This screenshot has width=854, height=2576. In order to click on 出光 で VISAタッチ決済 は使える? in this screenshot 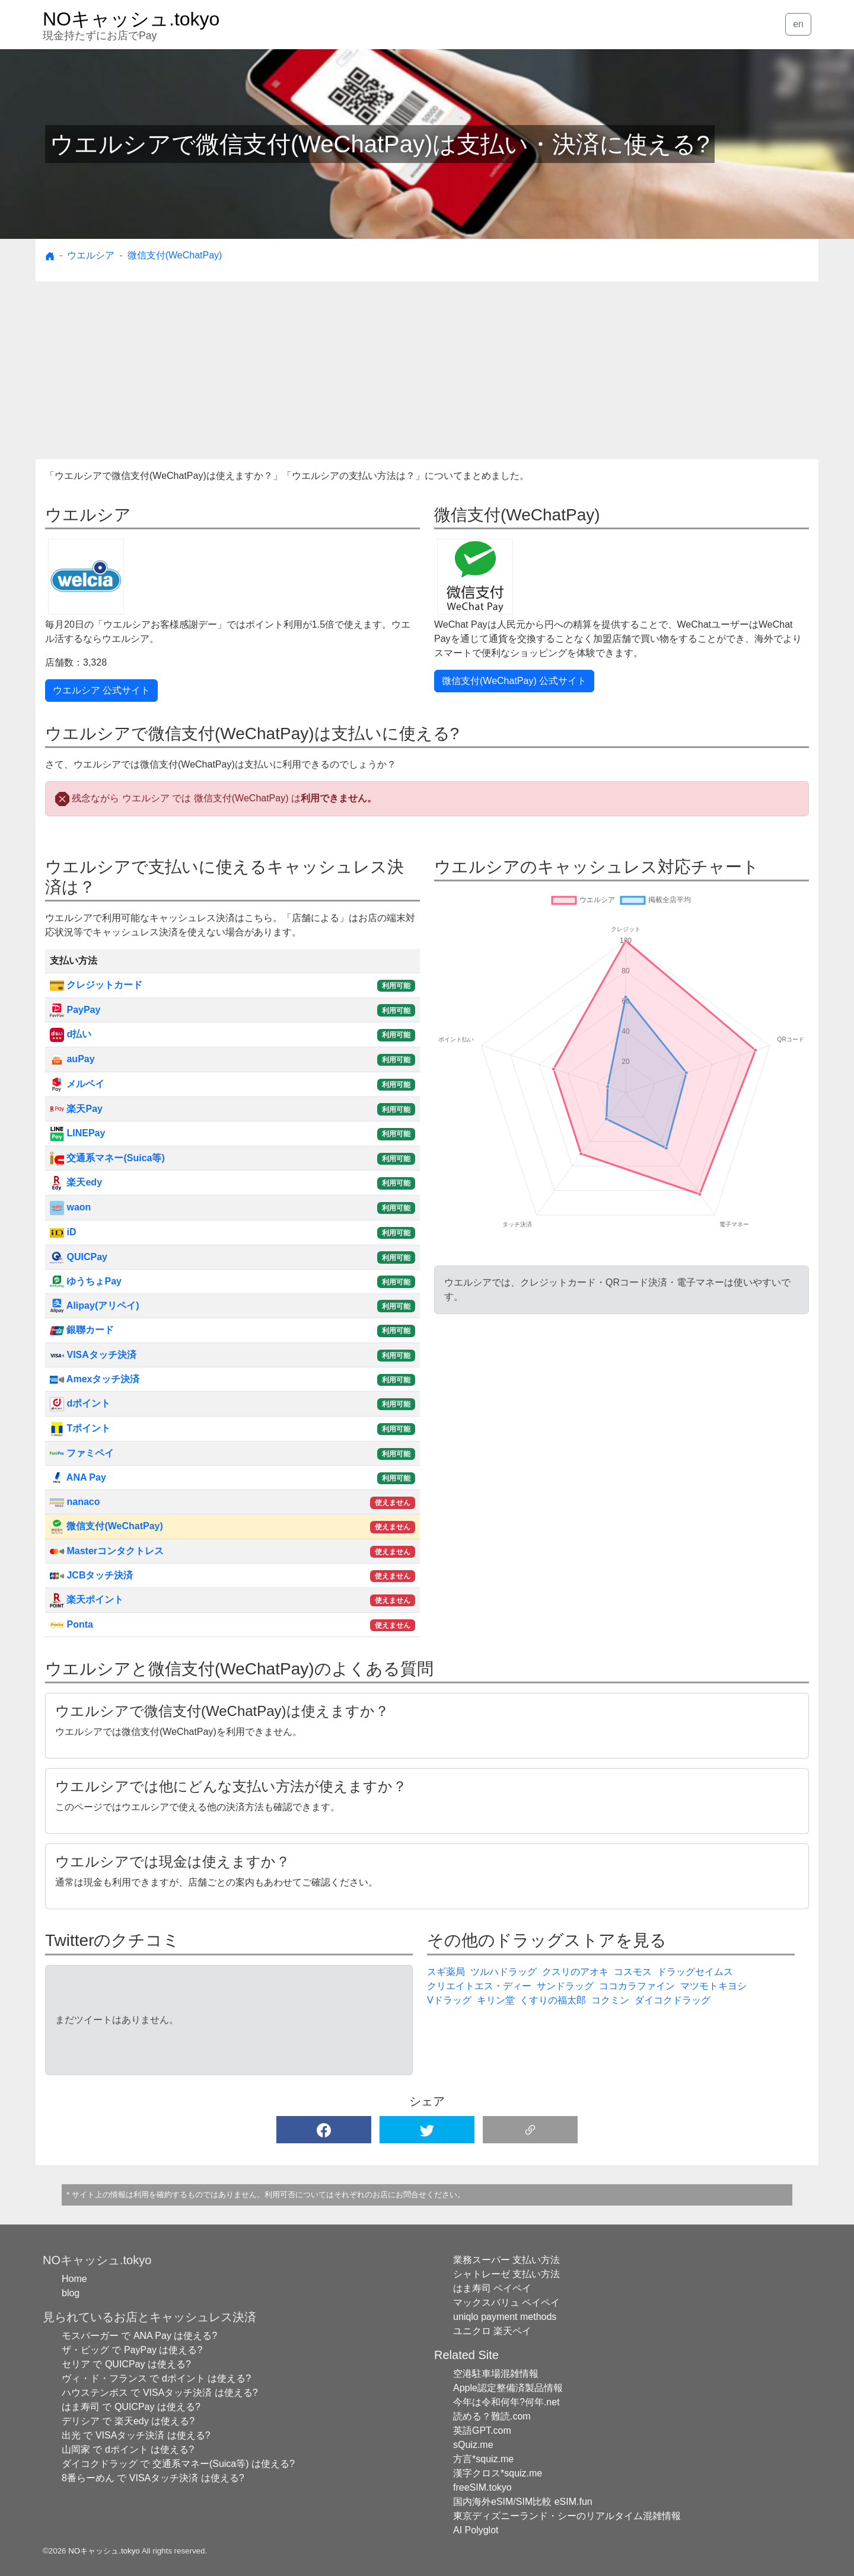, I will do `click(136, 2435)`.